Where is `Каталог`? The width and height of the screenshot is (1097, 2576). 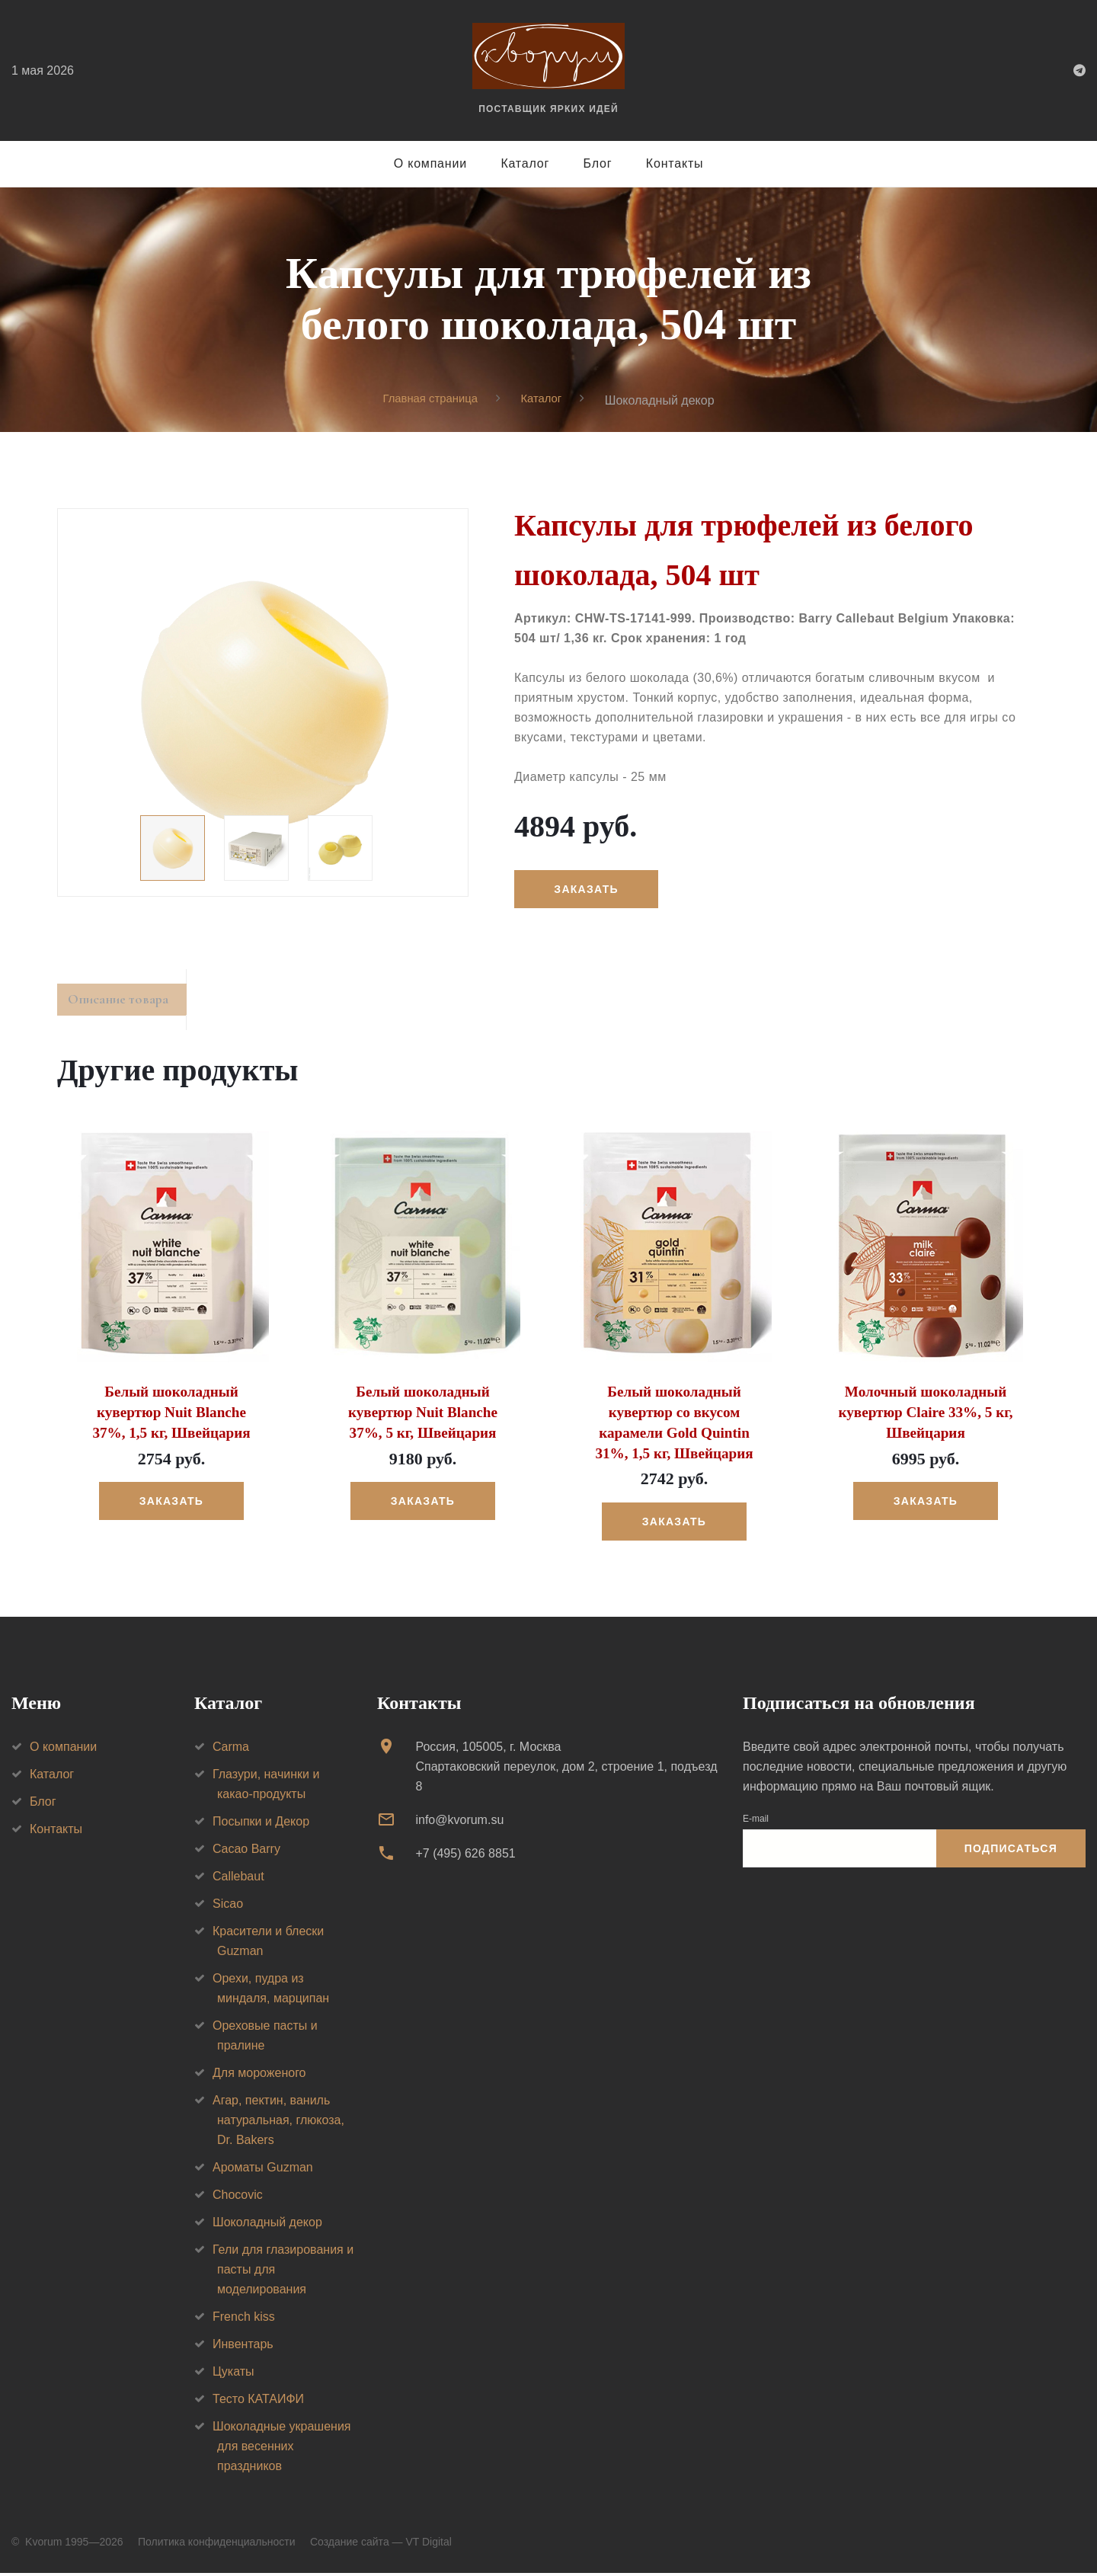 Каталог is located at coordinates (525, 163).